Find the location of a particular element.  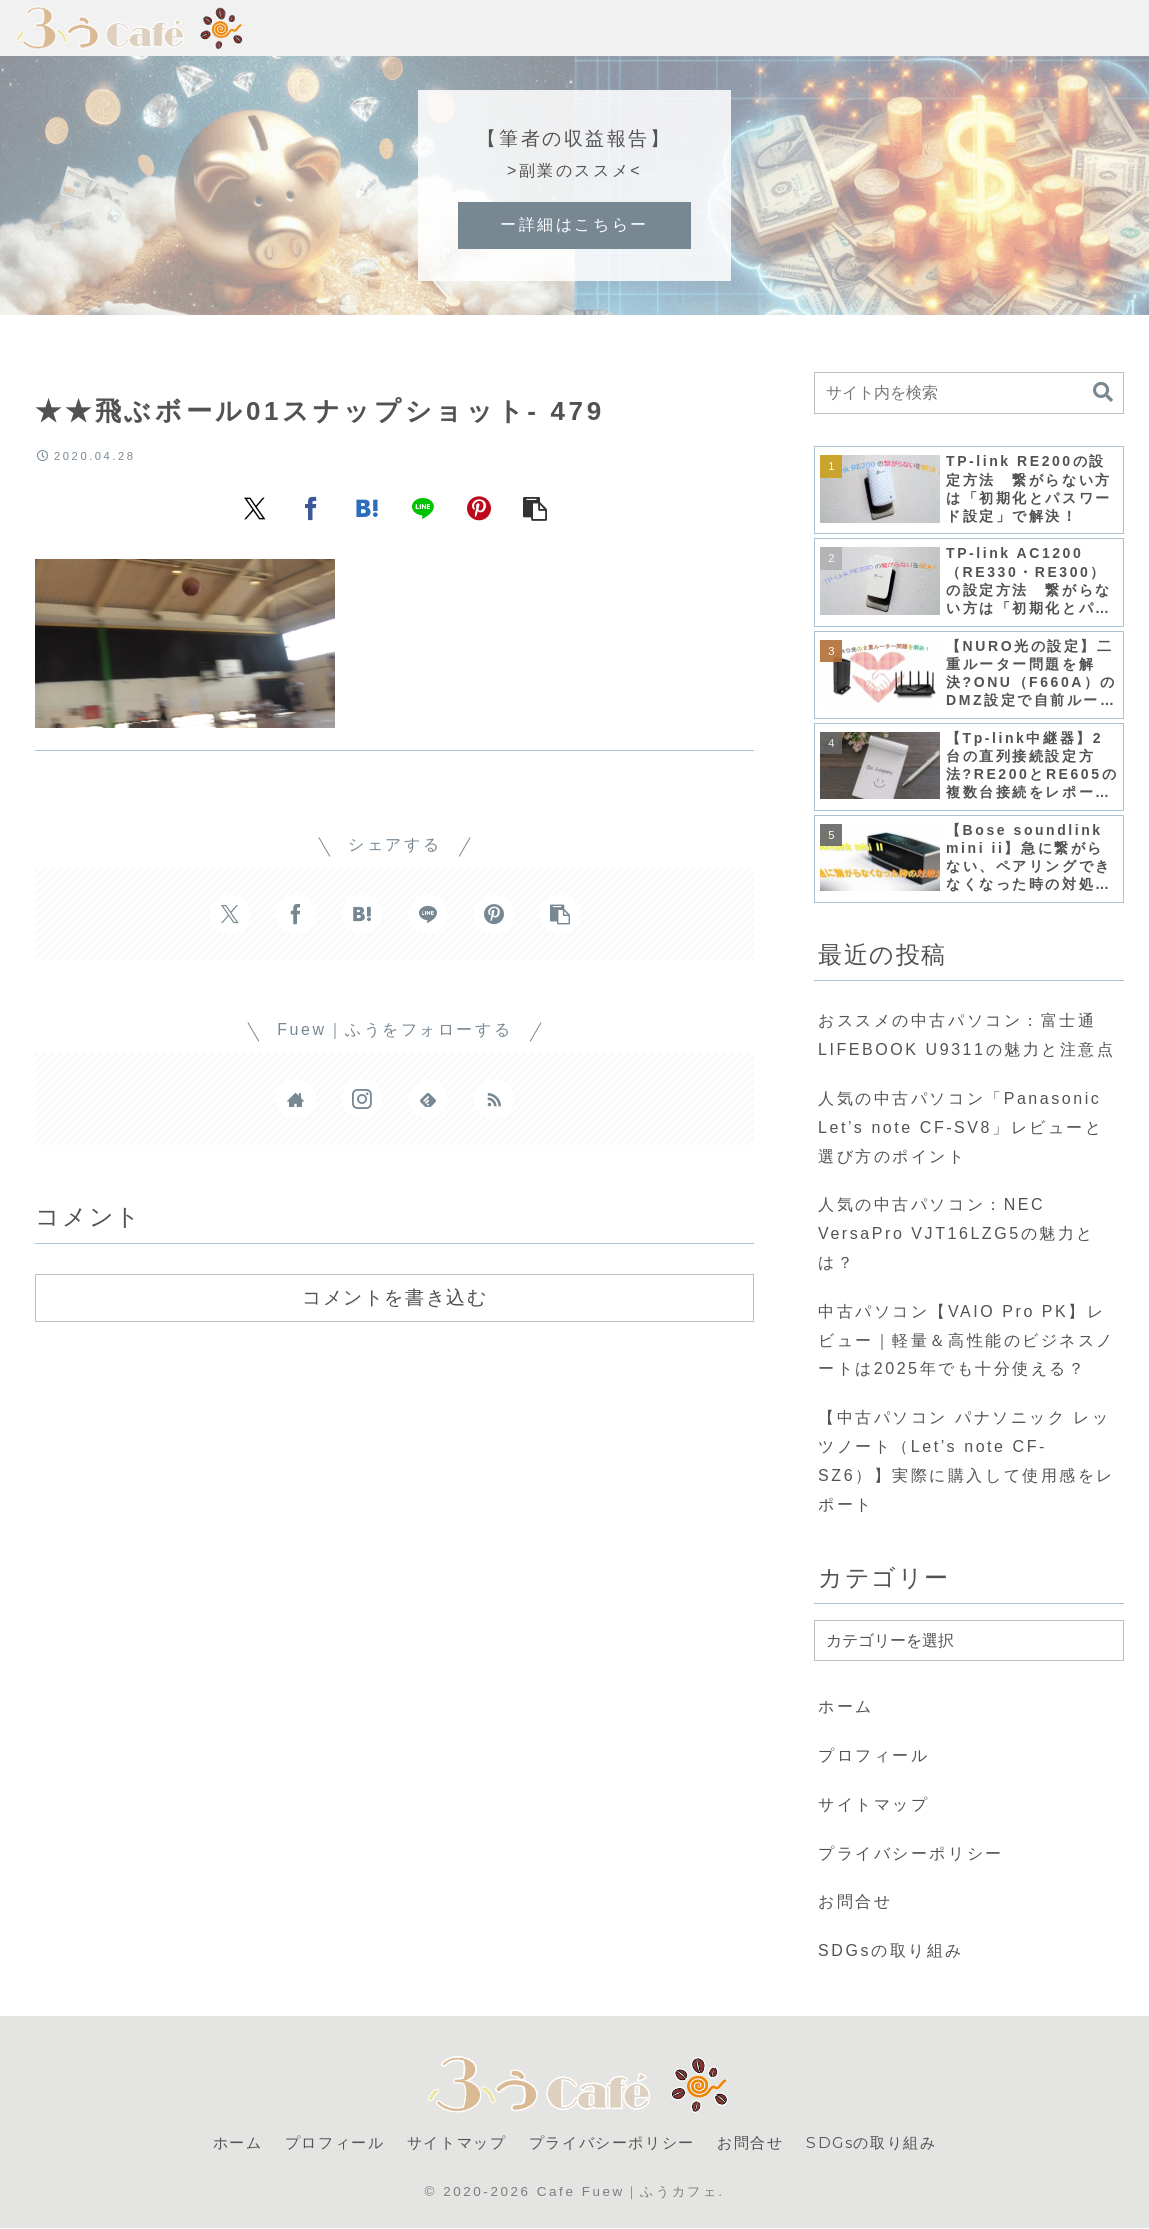

人気の中古パソコン：NEC VersaPro VJT16LZG5の魅力とは？ is located at coordinates (956, 1233).